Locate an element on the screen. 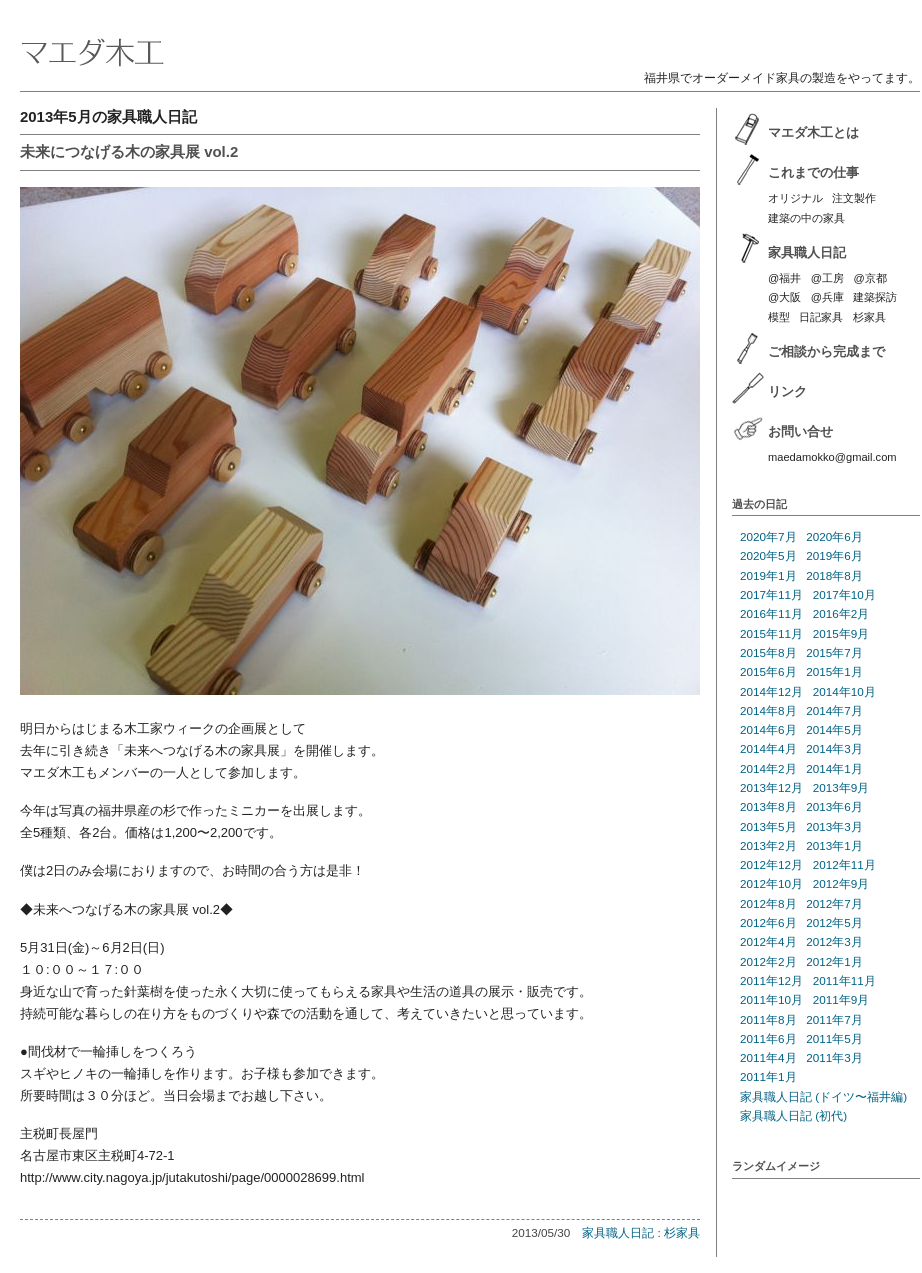  模型 is located at coordinates (779, 317).